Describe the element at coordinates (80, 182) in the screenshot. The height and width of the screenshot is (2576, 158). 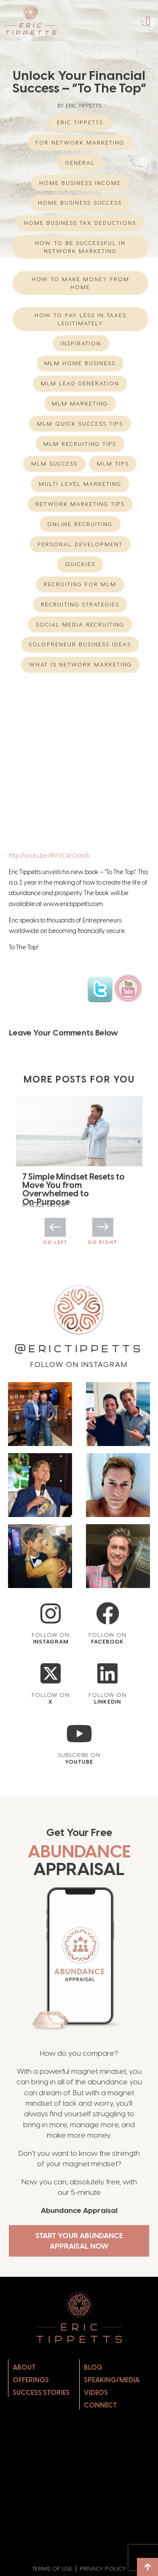
I see `home business income` at that location.